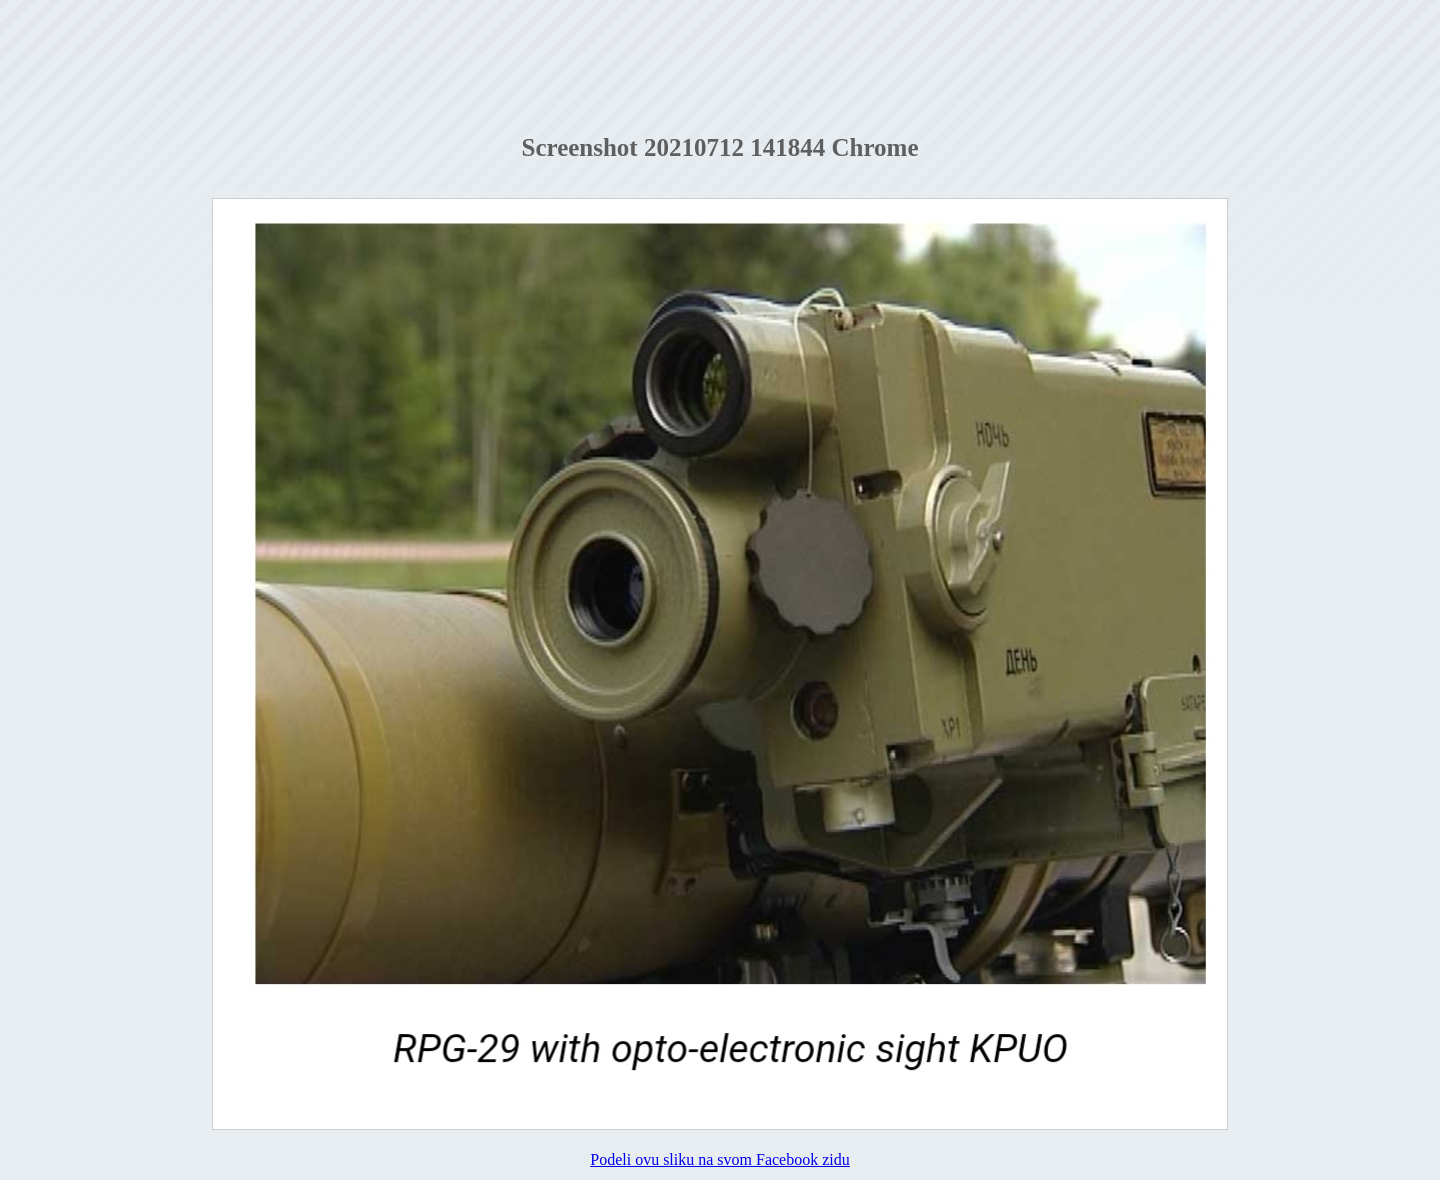 The width and height of the screenshot is (1440, 1180). I want to click on Podeli ovu sliku na svom Facebook zidu, so click(720, 1159).